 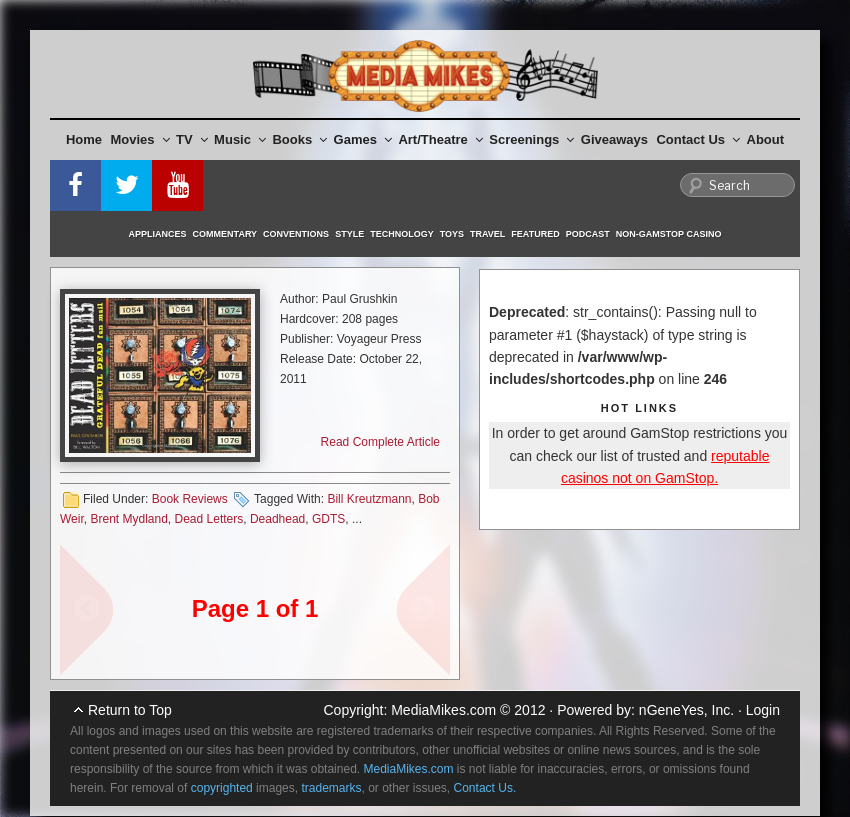 I want to click on MediaMikes.com, so click(x=443, y=710).